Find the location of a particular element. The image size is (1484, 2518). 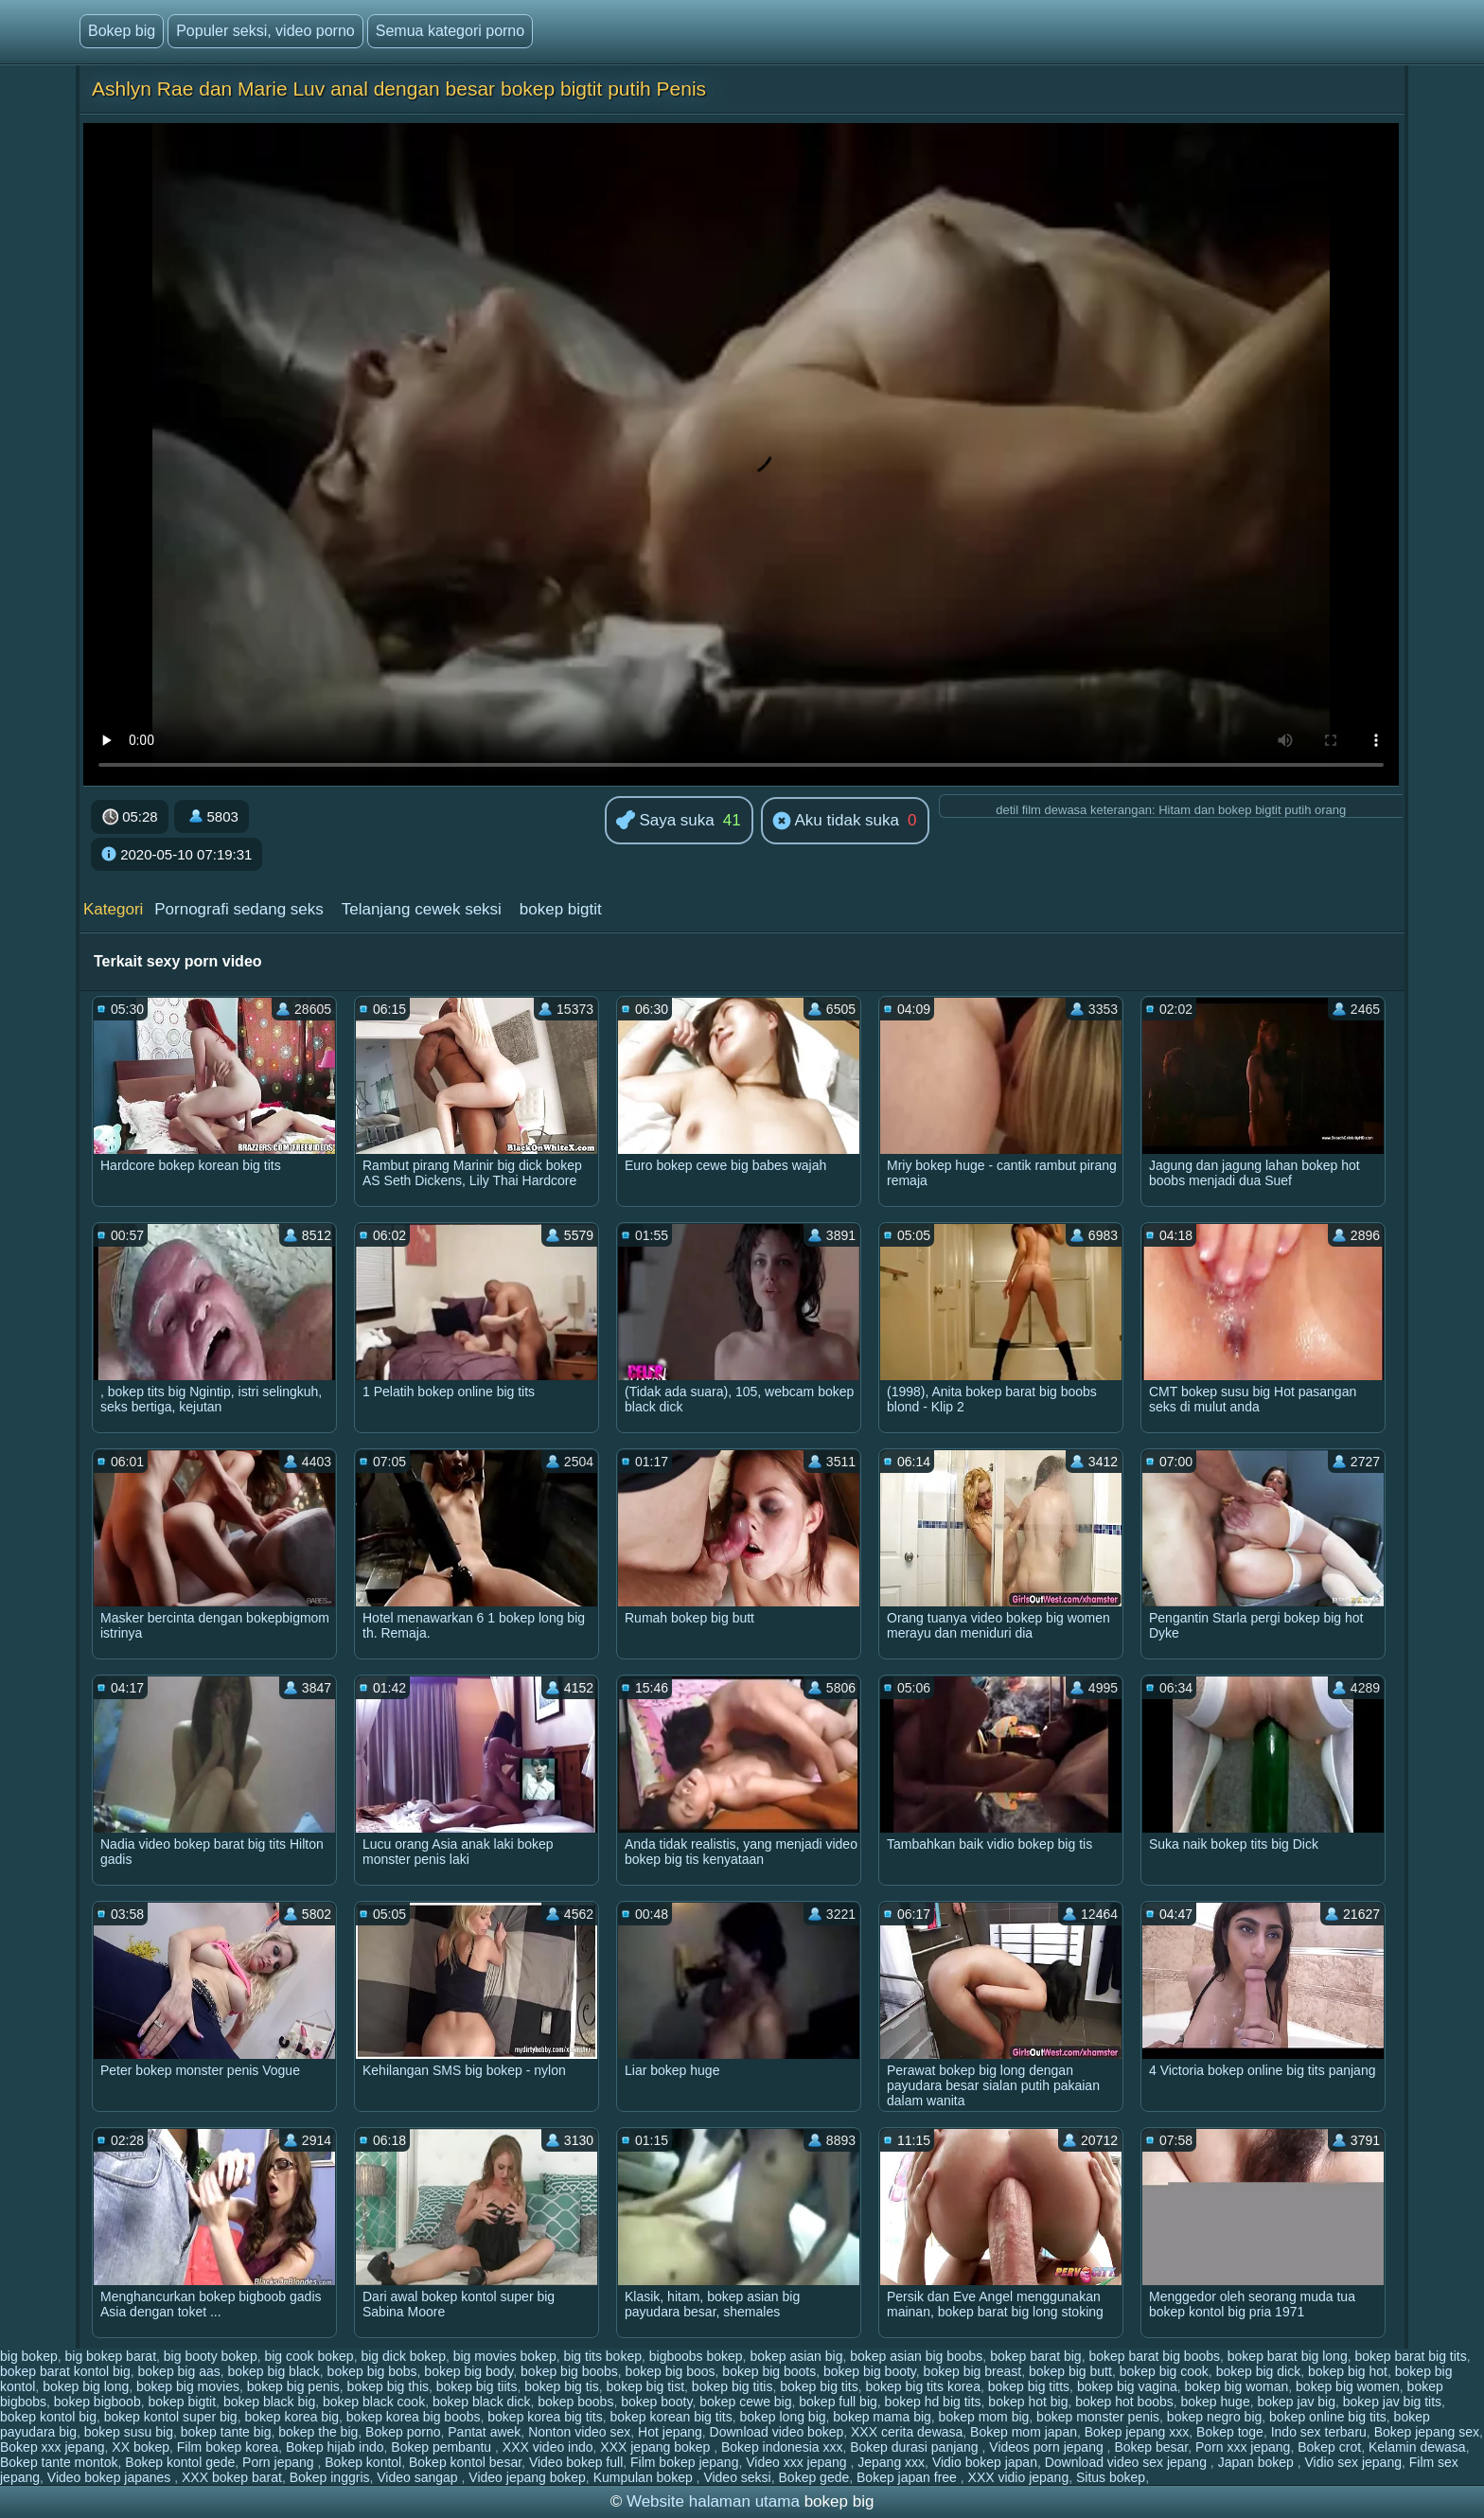

bokep barat big long is located at coordinates (1288, 2356).